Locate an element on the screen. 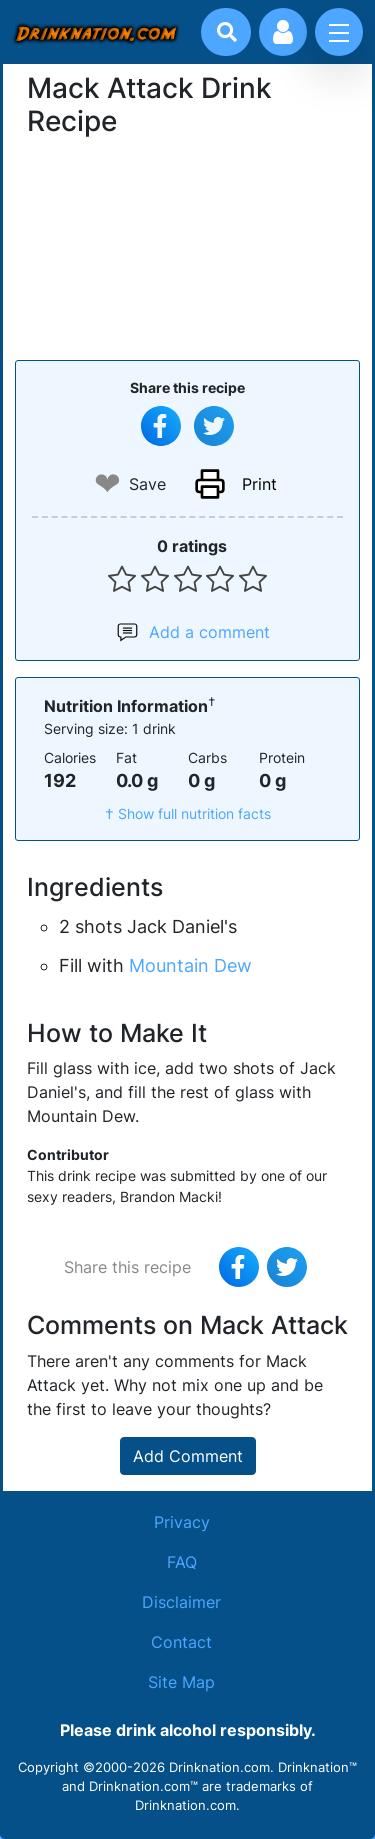  [Account log in and management] is located at coordinates (283, 32).